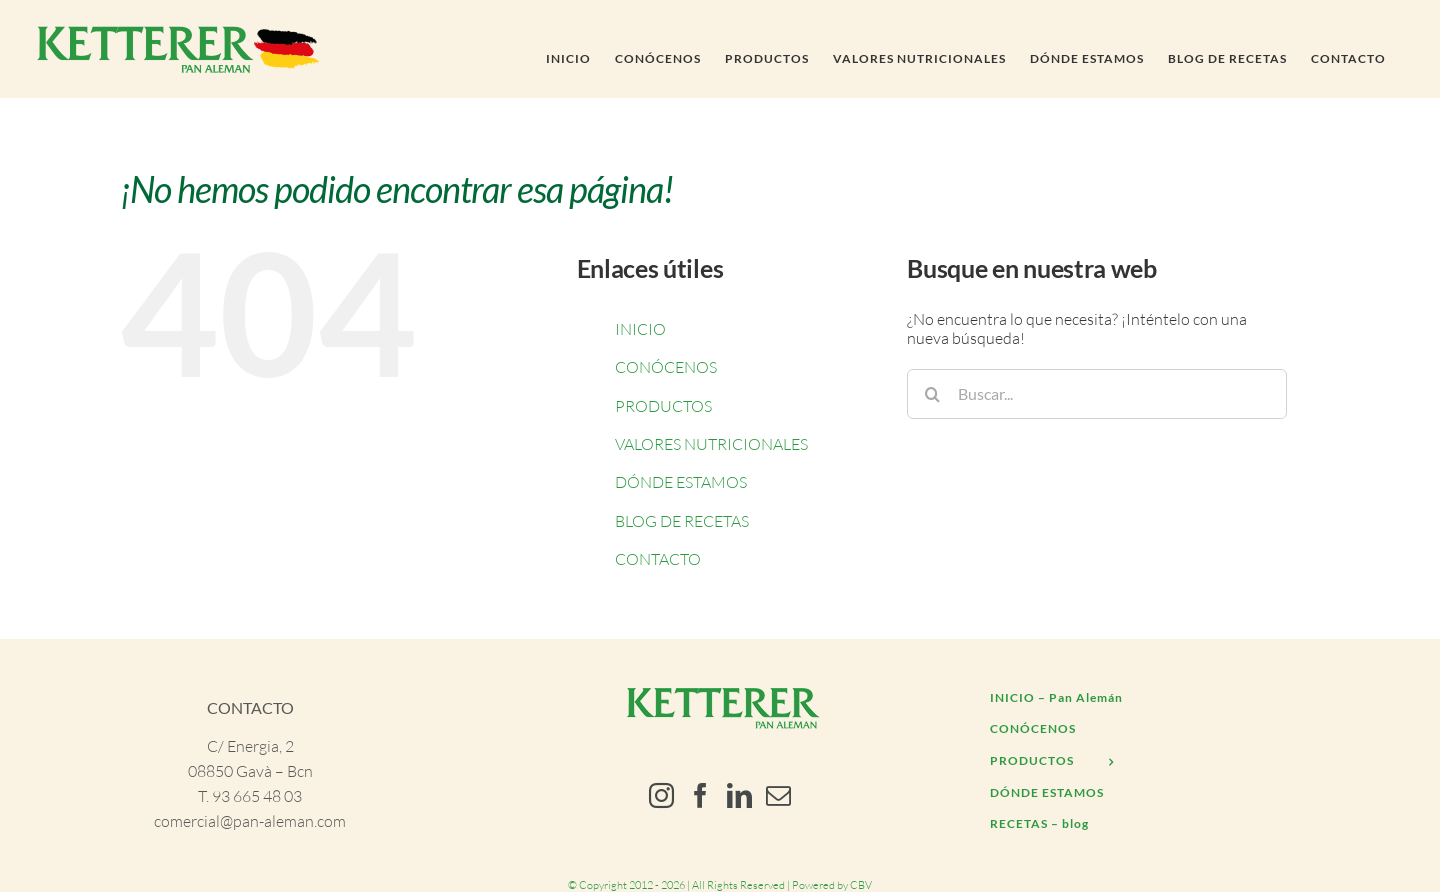 The width and height of the screenshot is (1440, 892). Describe the element at coordinates (778, 795) in the screenshot. I see `[Mail]` at that location.